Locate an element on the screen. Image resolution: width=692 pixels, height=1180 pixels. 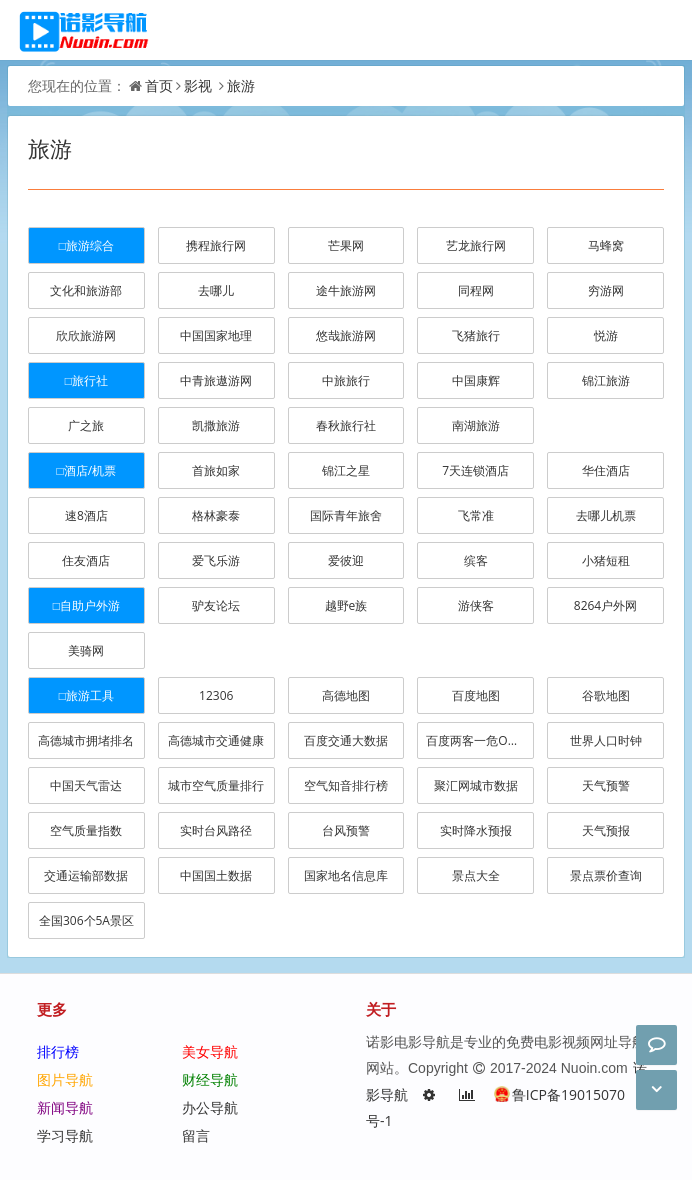
高德城市拥堵排名 is located at coordinates (86, 740).